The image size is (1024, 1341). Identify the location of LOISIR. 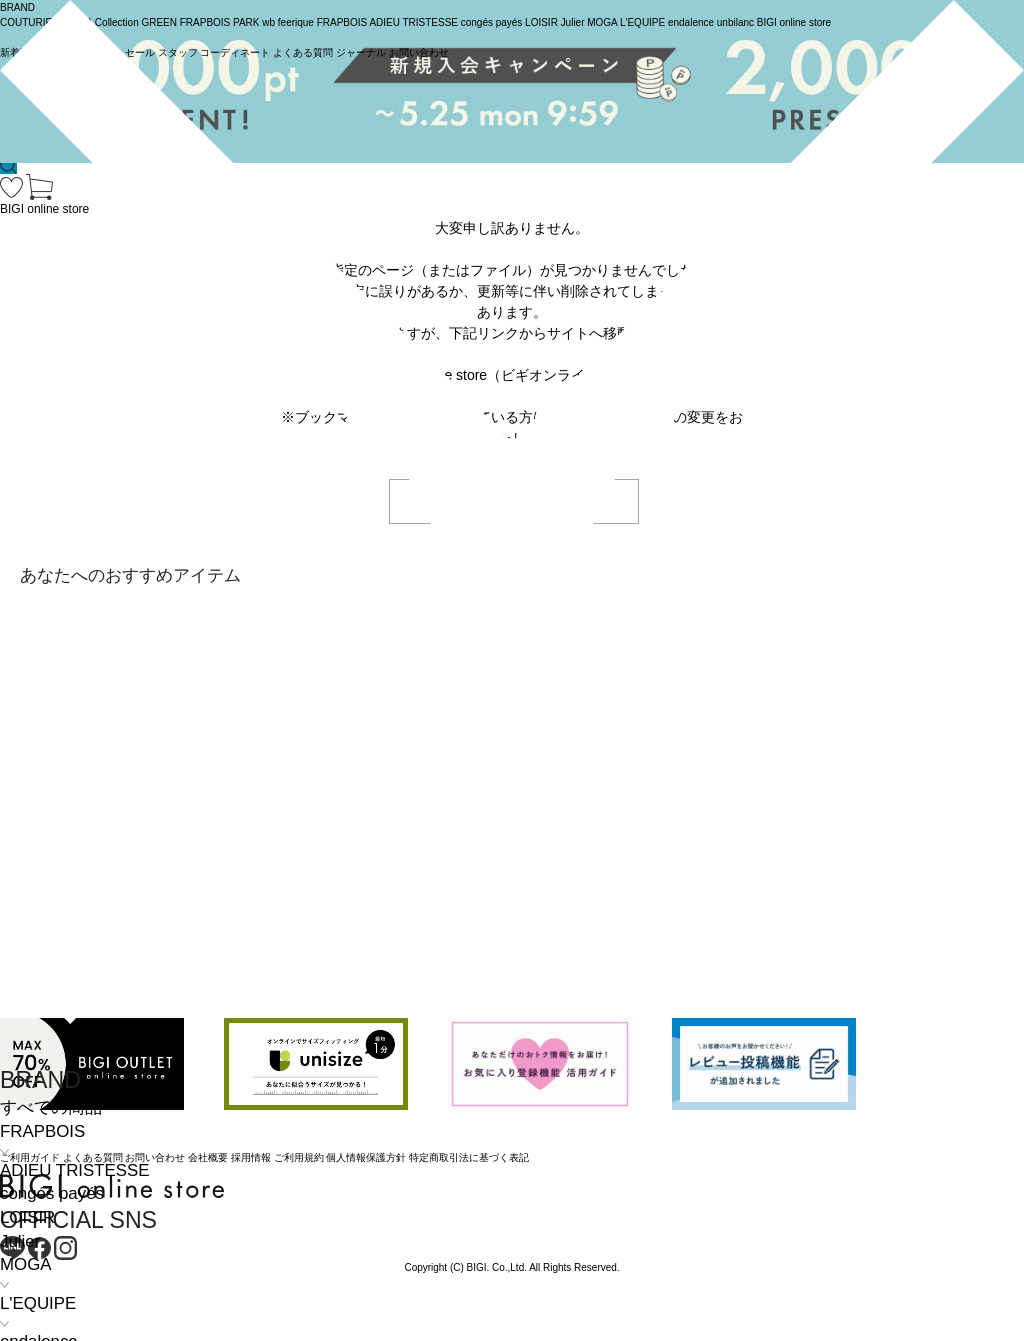
(27, 1217).